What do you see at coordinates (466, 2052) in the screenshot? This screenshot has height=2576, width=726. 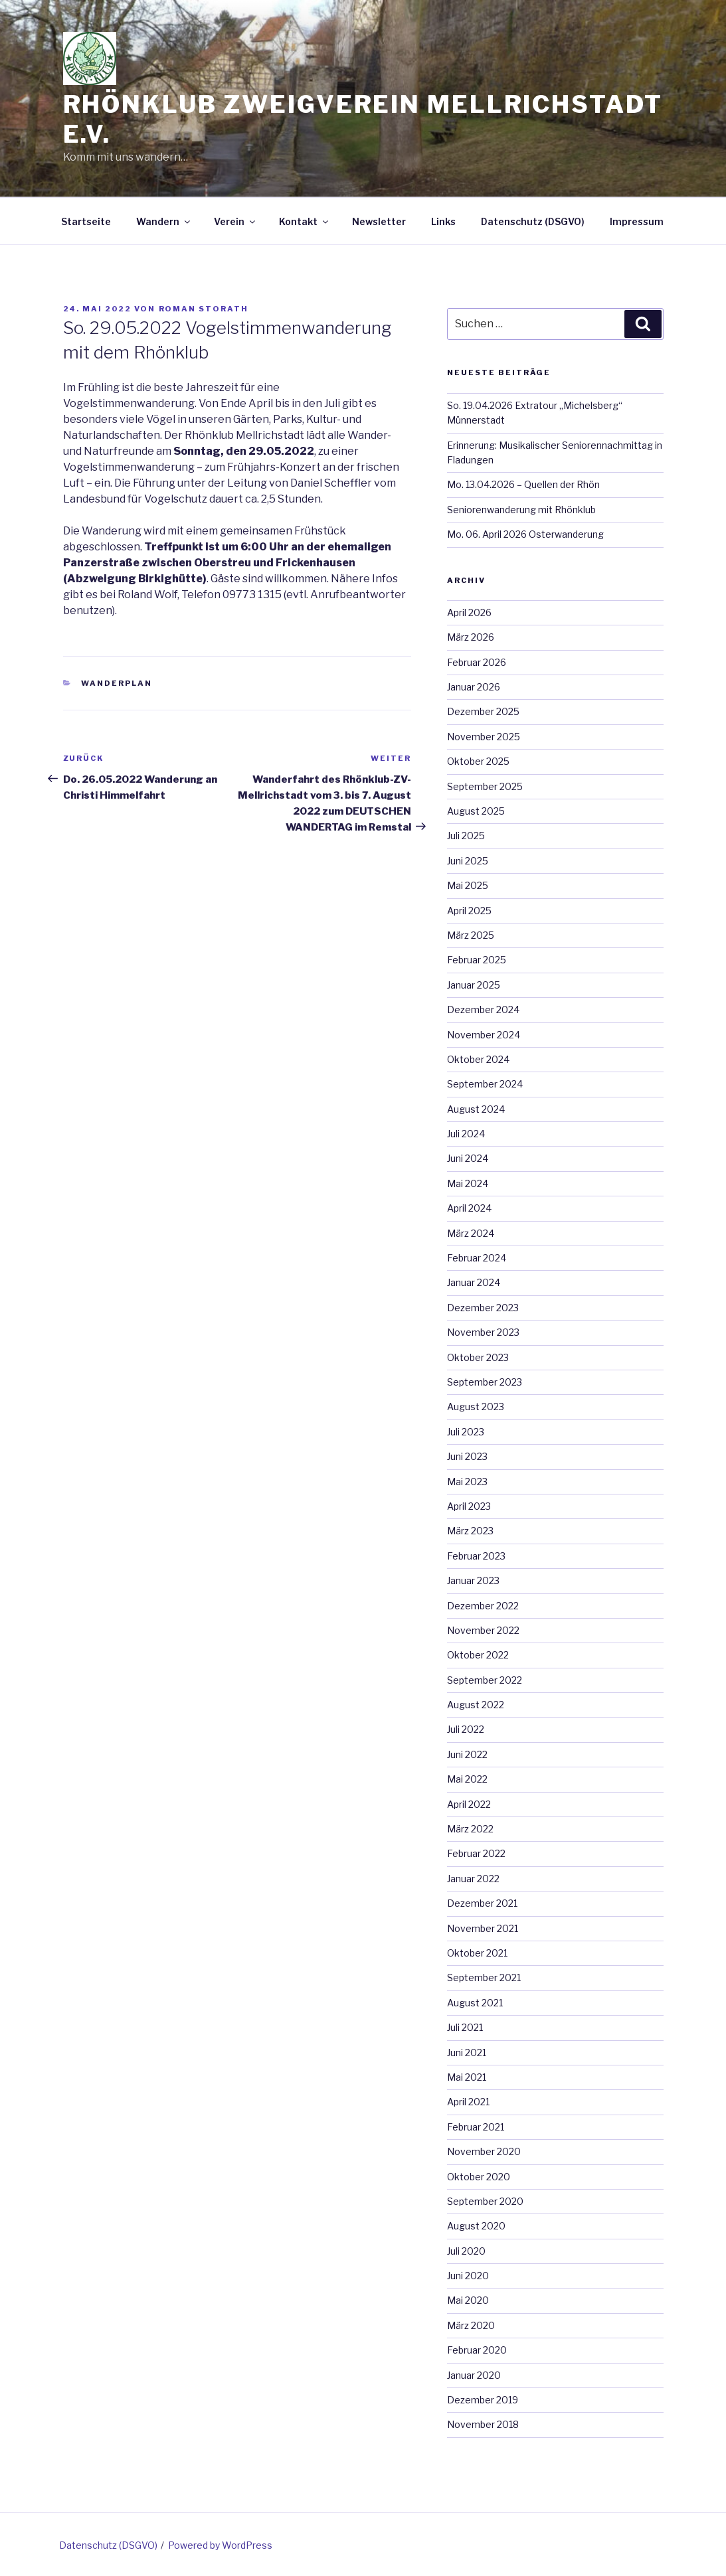 I see `Juni 2021` at bounding box center [466, 2052].